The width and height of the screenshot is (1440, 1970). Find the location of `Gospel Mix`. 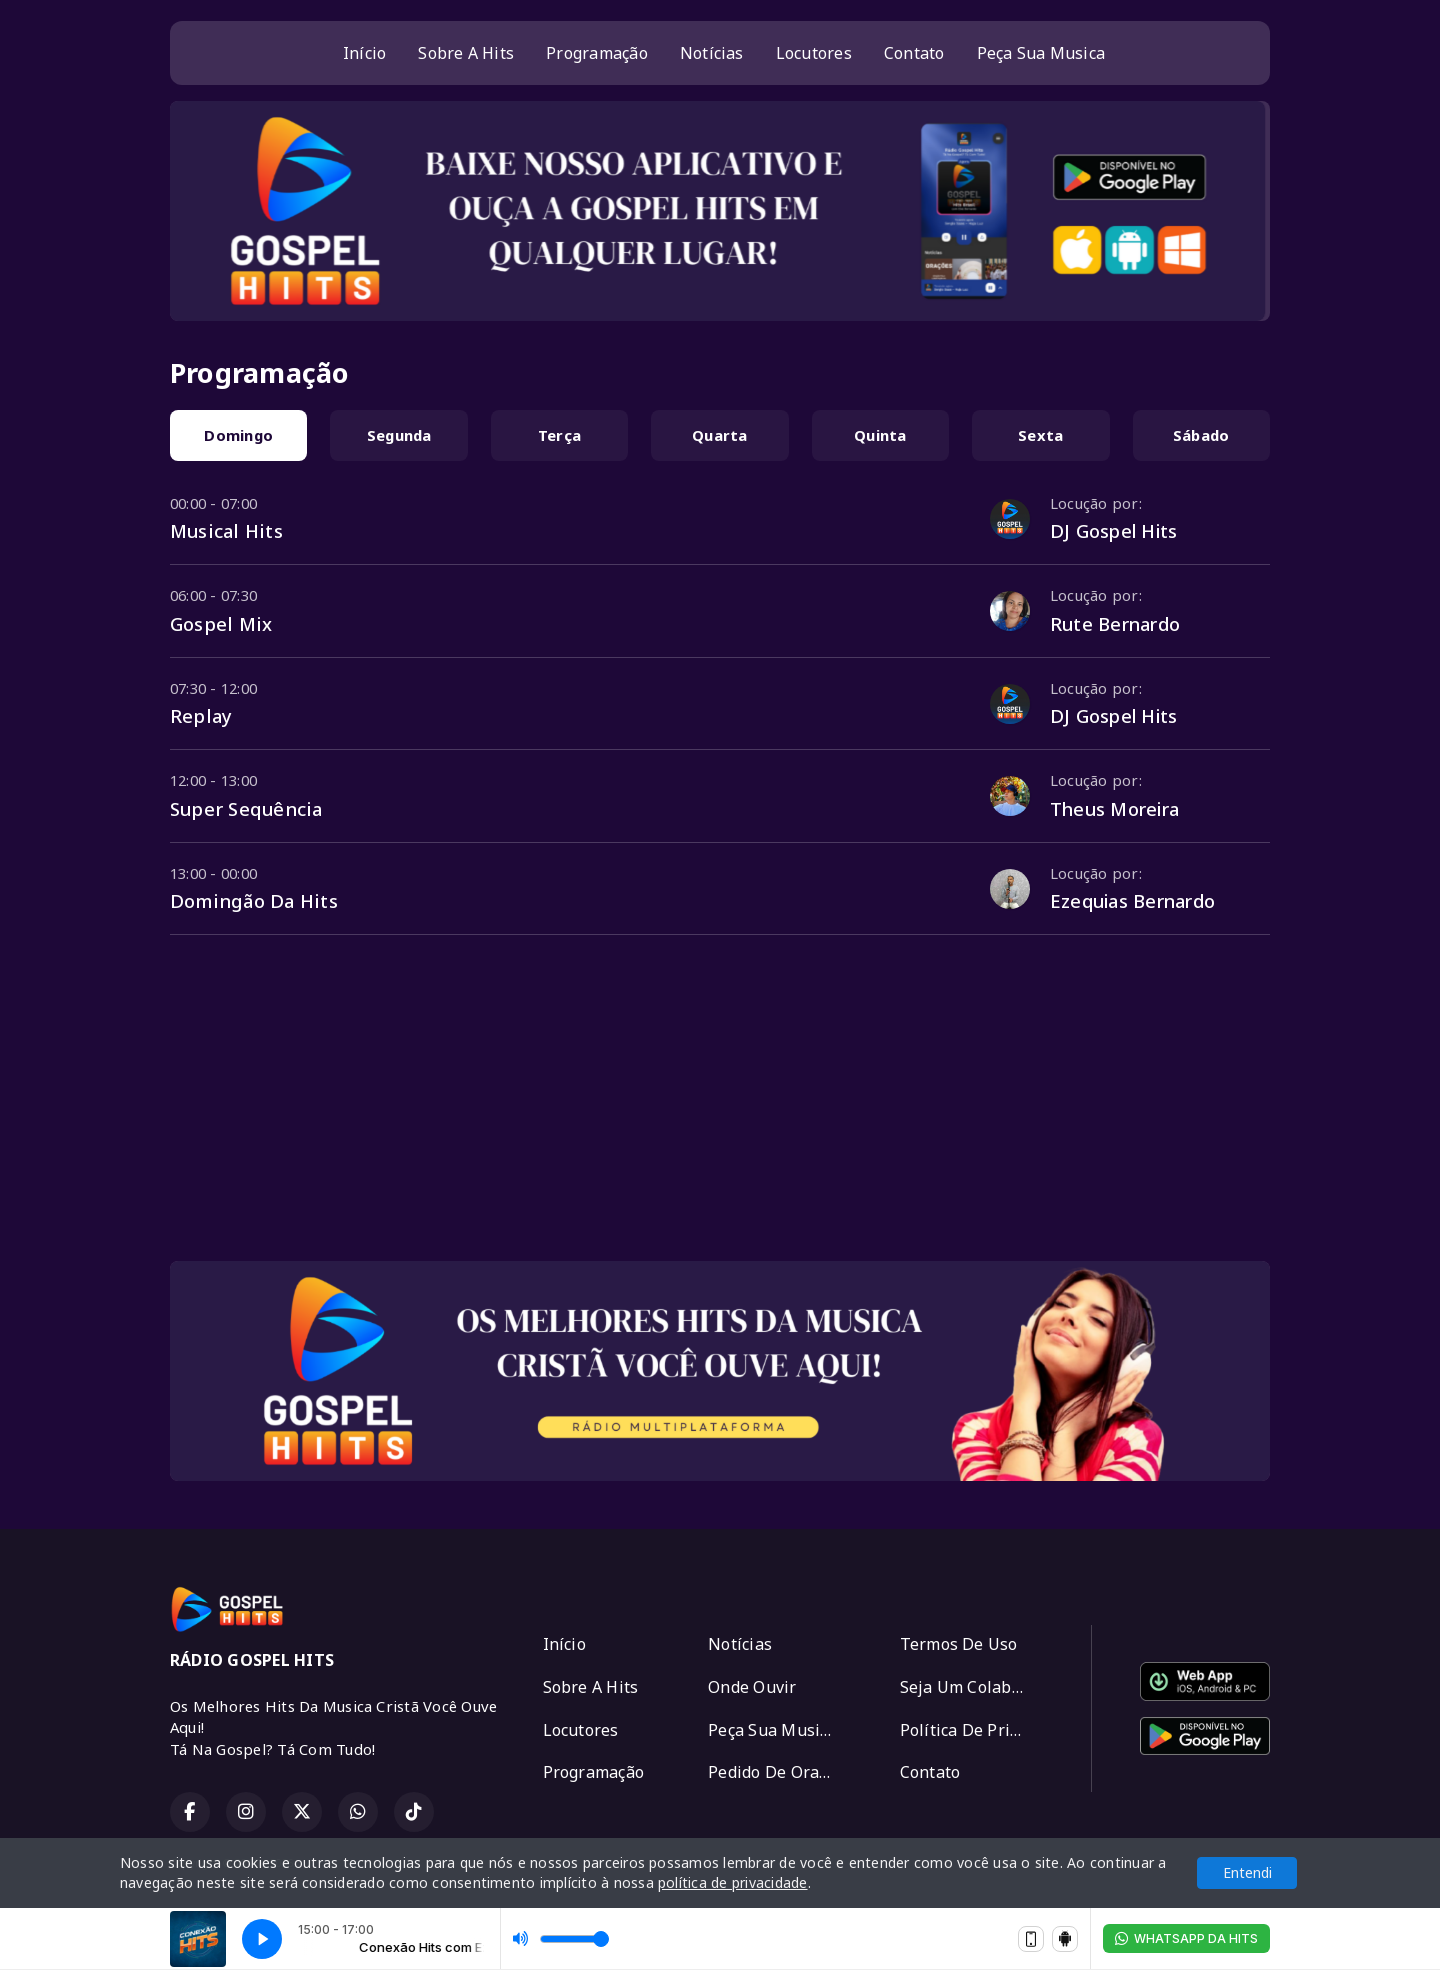

Gospel Mix is located at coordinates (221, 623).